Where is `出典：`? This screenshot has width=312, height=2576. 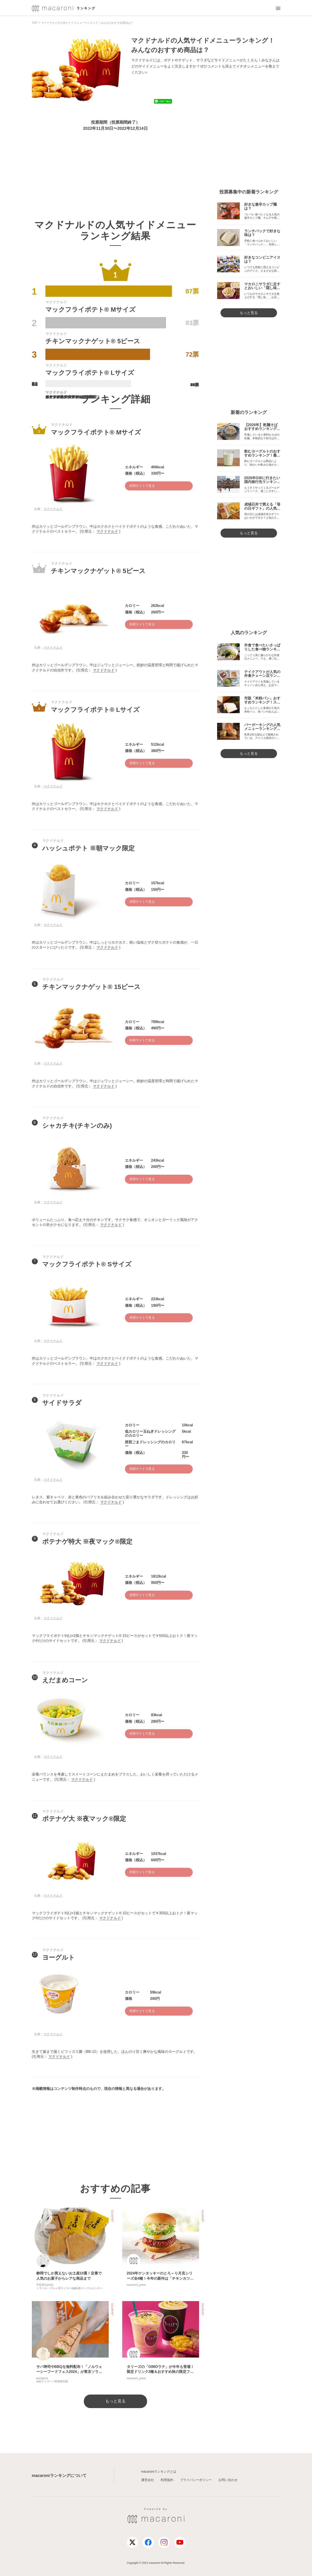 出典： is located at coordinates (48, 509).